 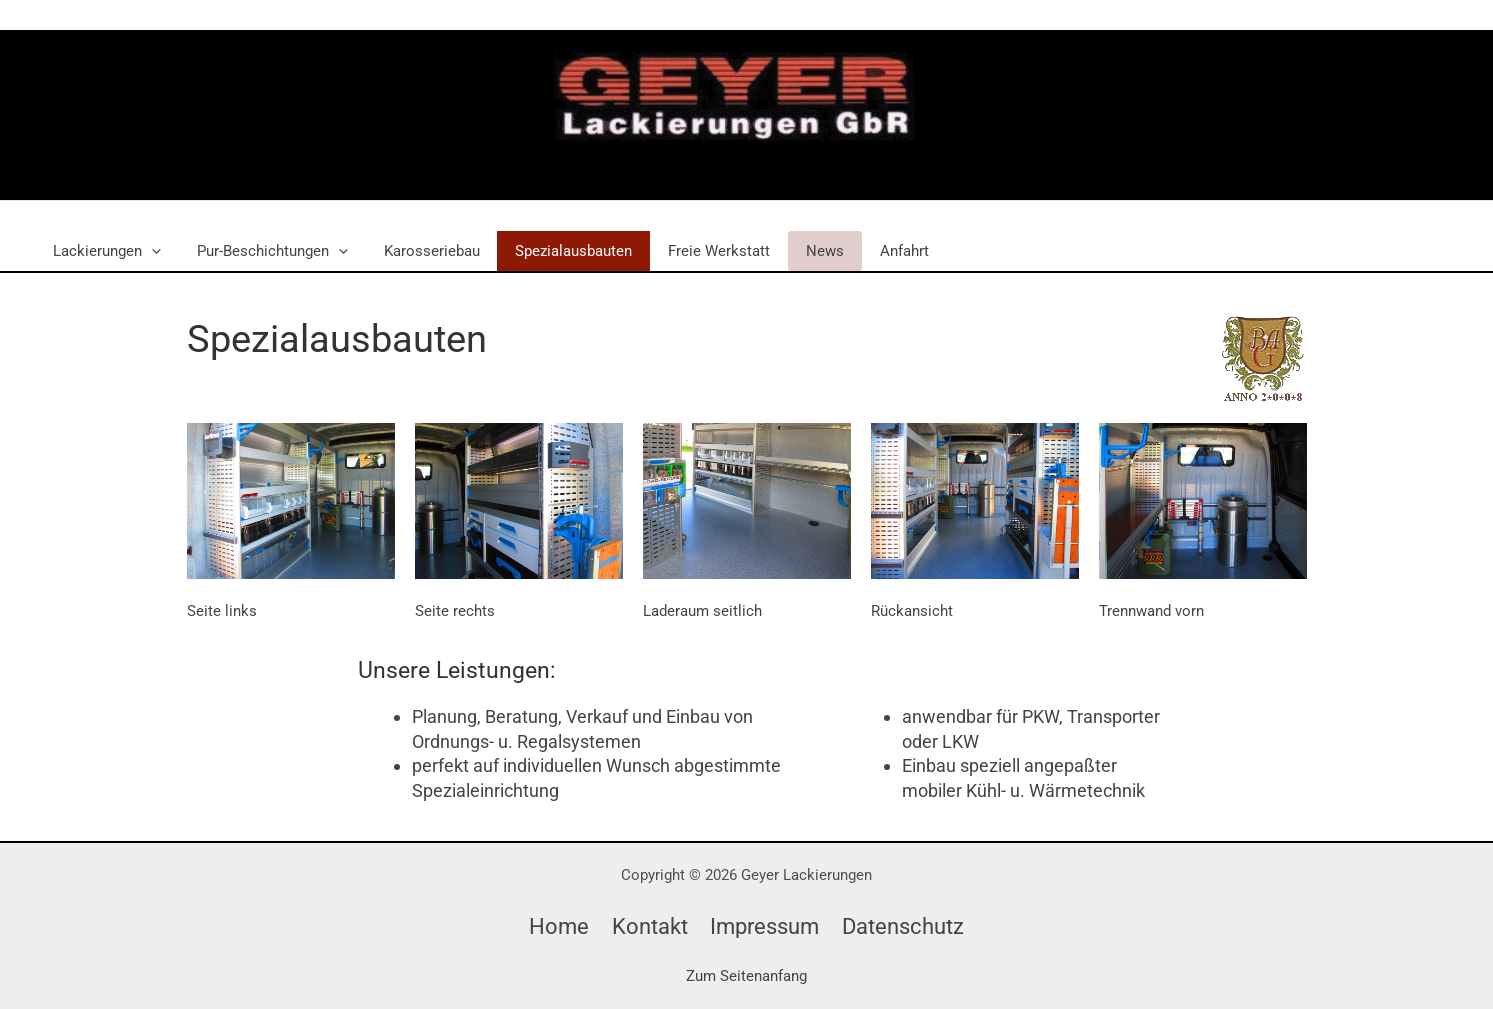 I want to click on Datenschutz, so click(x=909, y=926).